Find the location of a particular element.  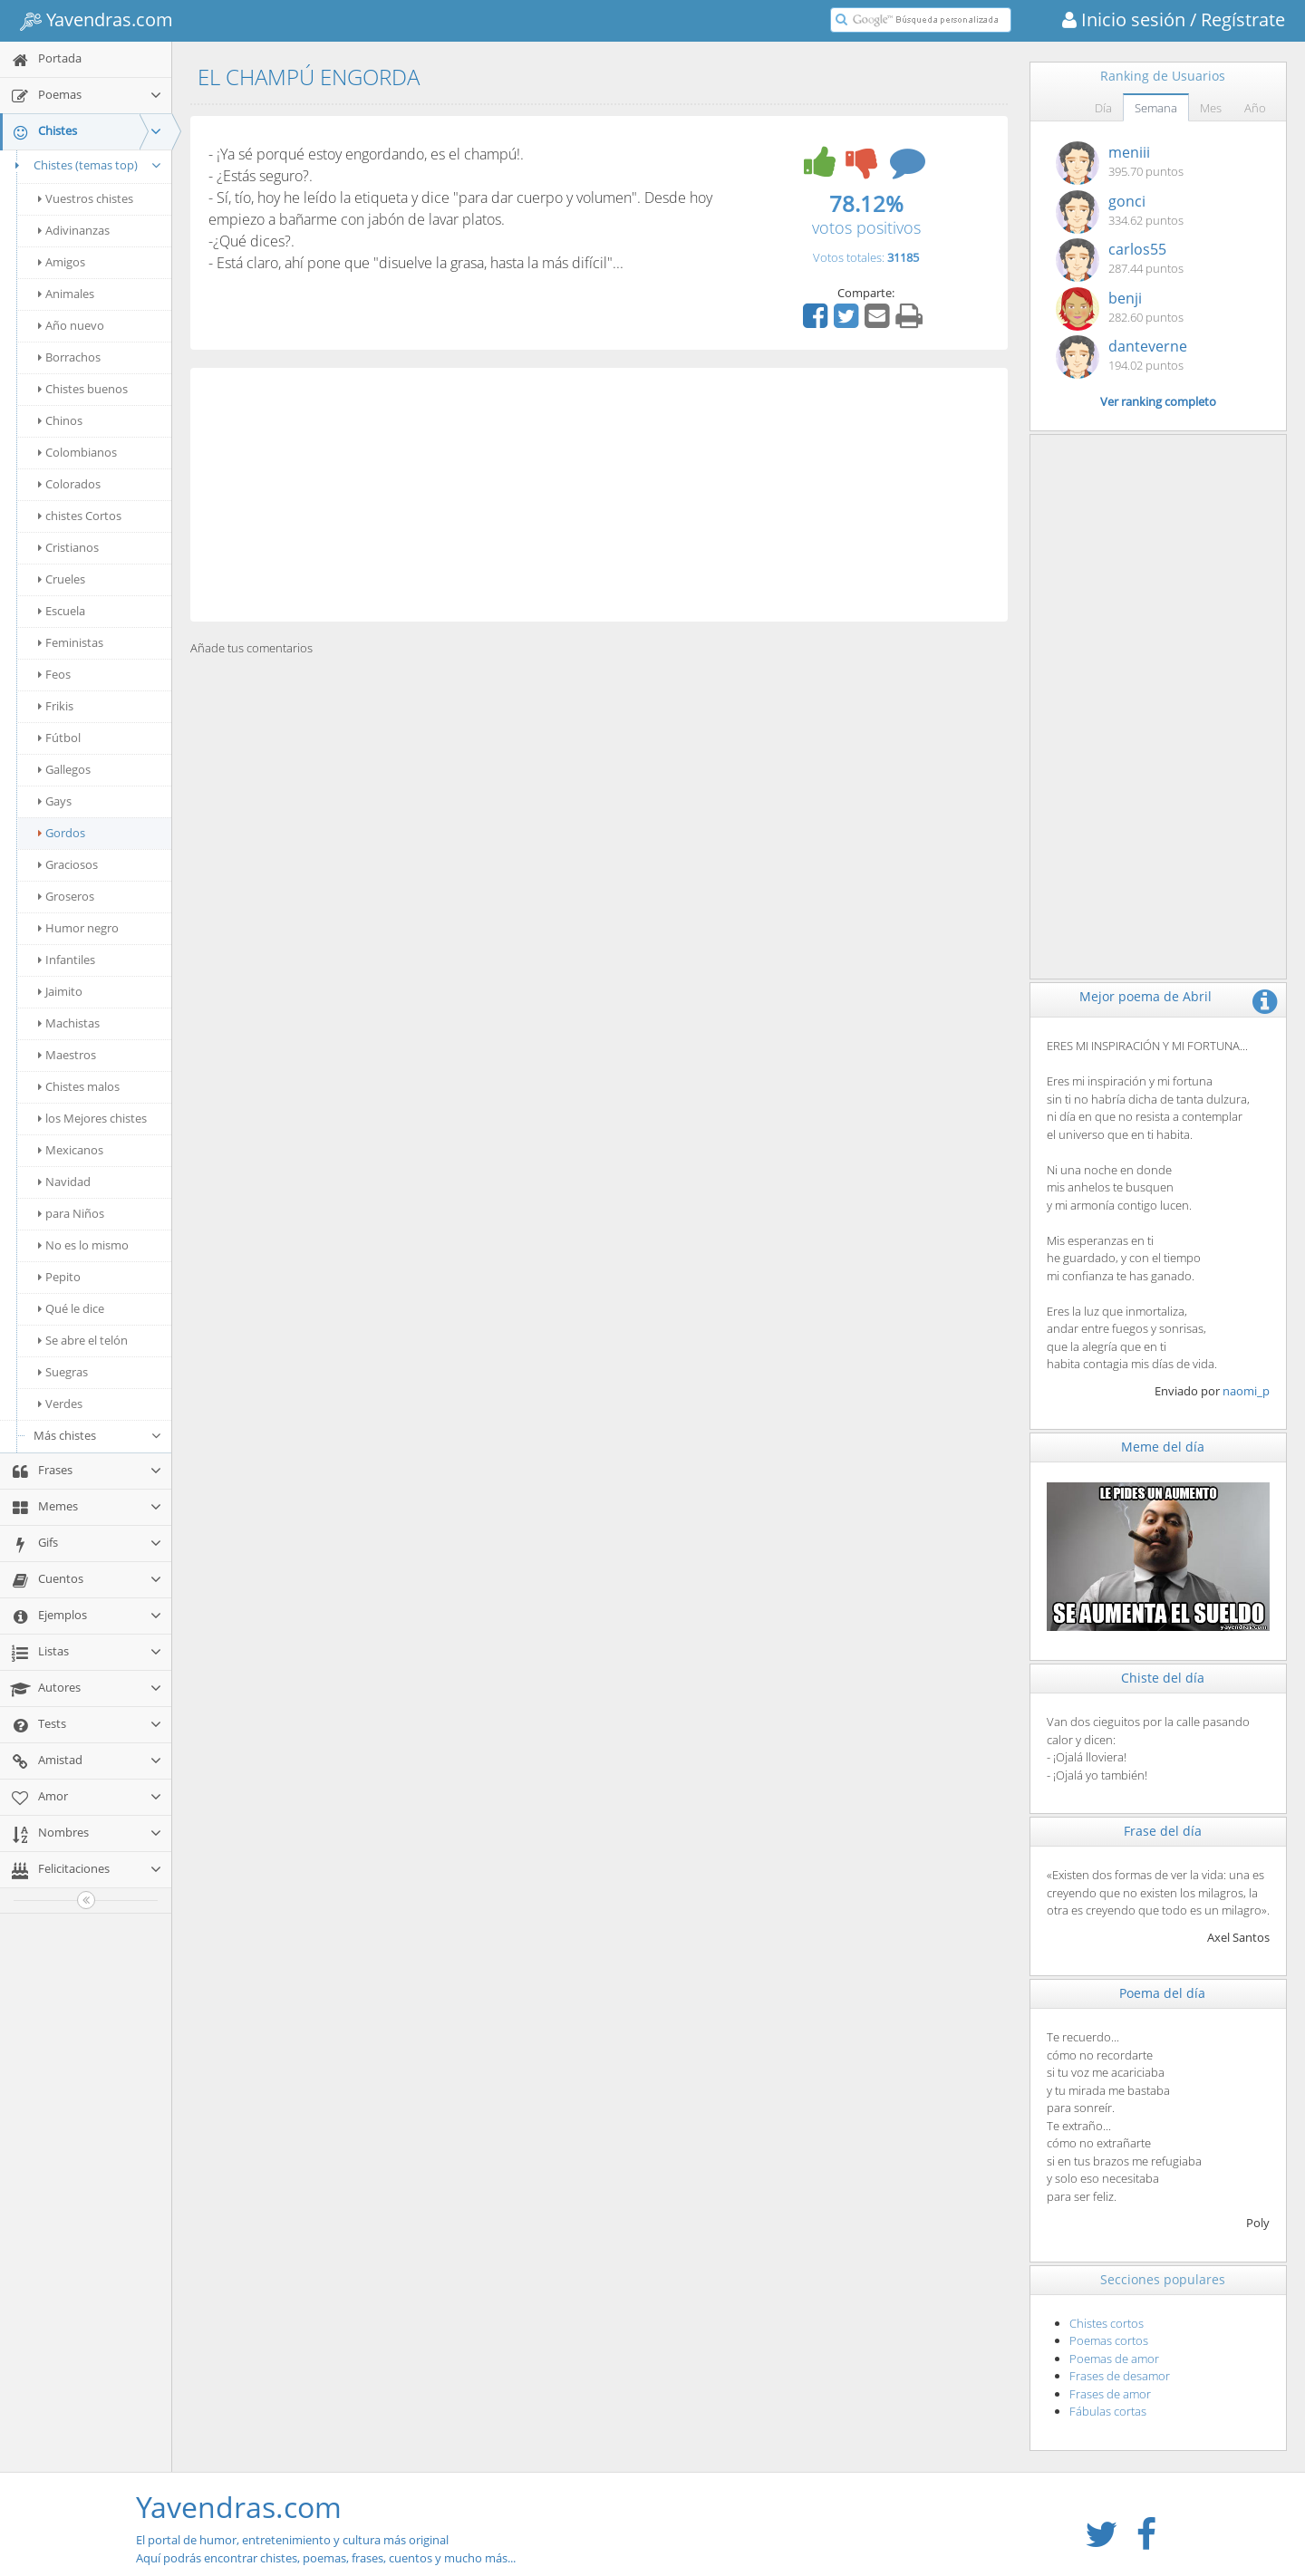

Poemas cortos is located at coordinates (1108, 2340).